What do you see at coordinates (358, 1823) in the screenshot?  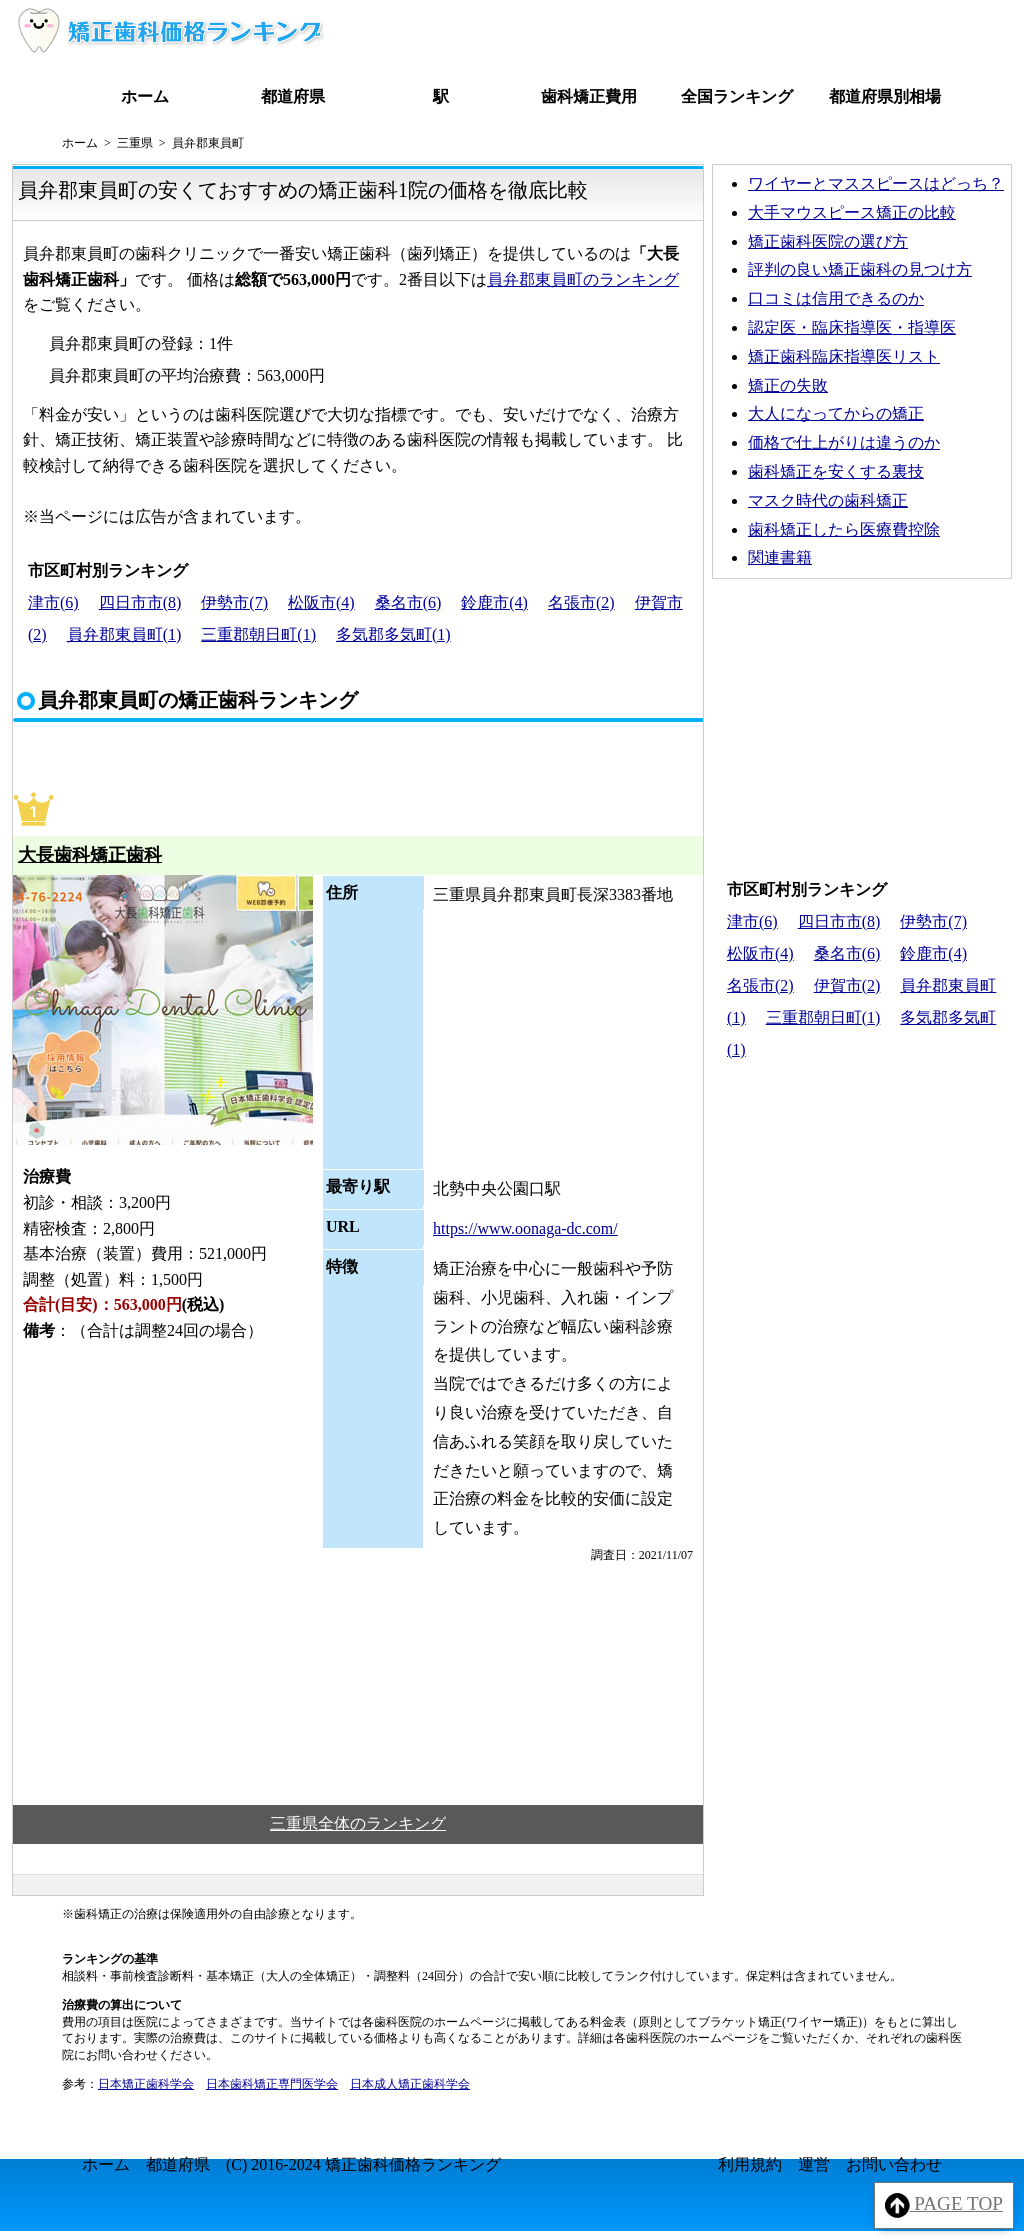 I see `三重県全体のランキング` at bounding box center [358, 1823].